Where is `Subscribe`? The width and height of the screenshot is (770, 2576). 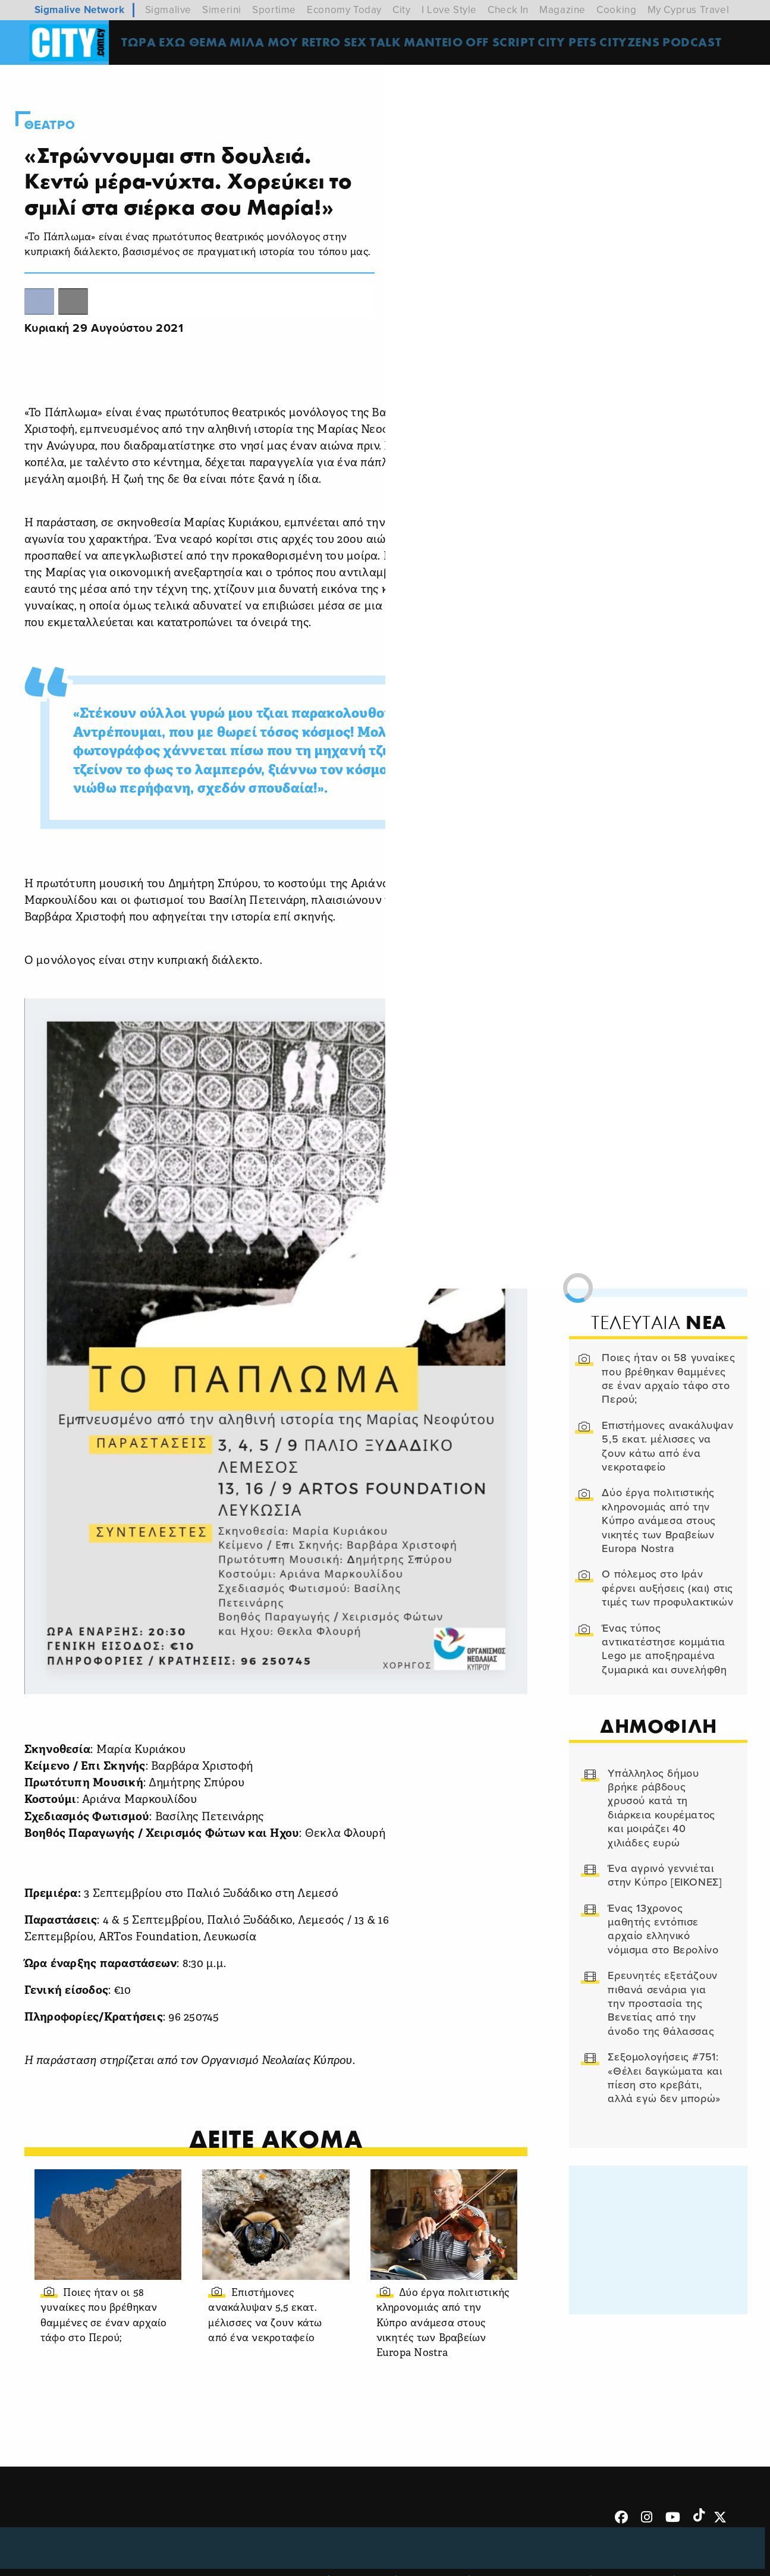
Subscribe is located at coordinates (707, 2519).